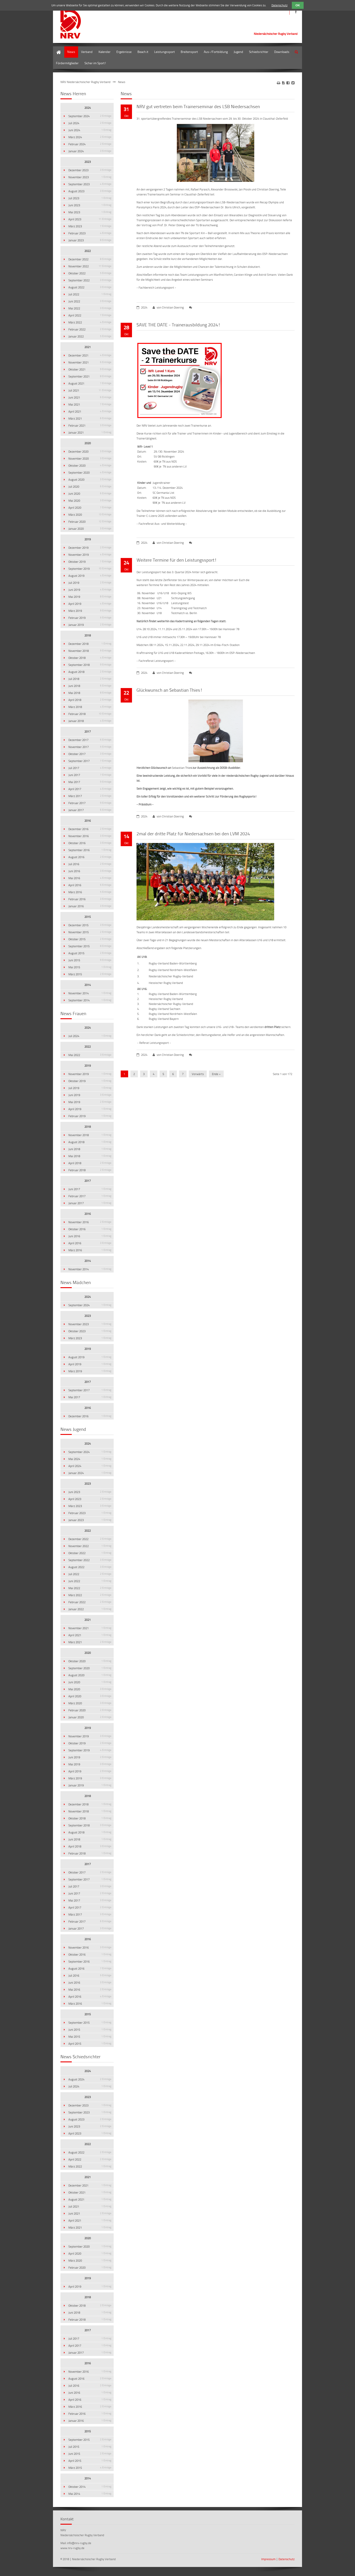  Describe the element at coordinates (87, 52) in the screenshot. I see `Verband` at that location.